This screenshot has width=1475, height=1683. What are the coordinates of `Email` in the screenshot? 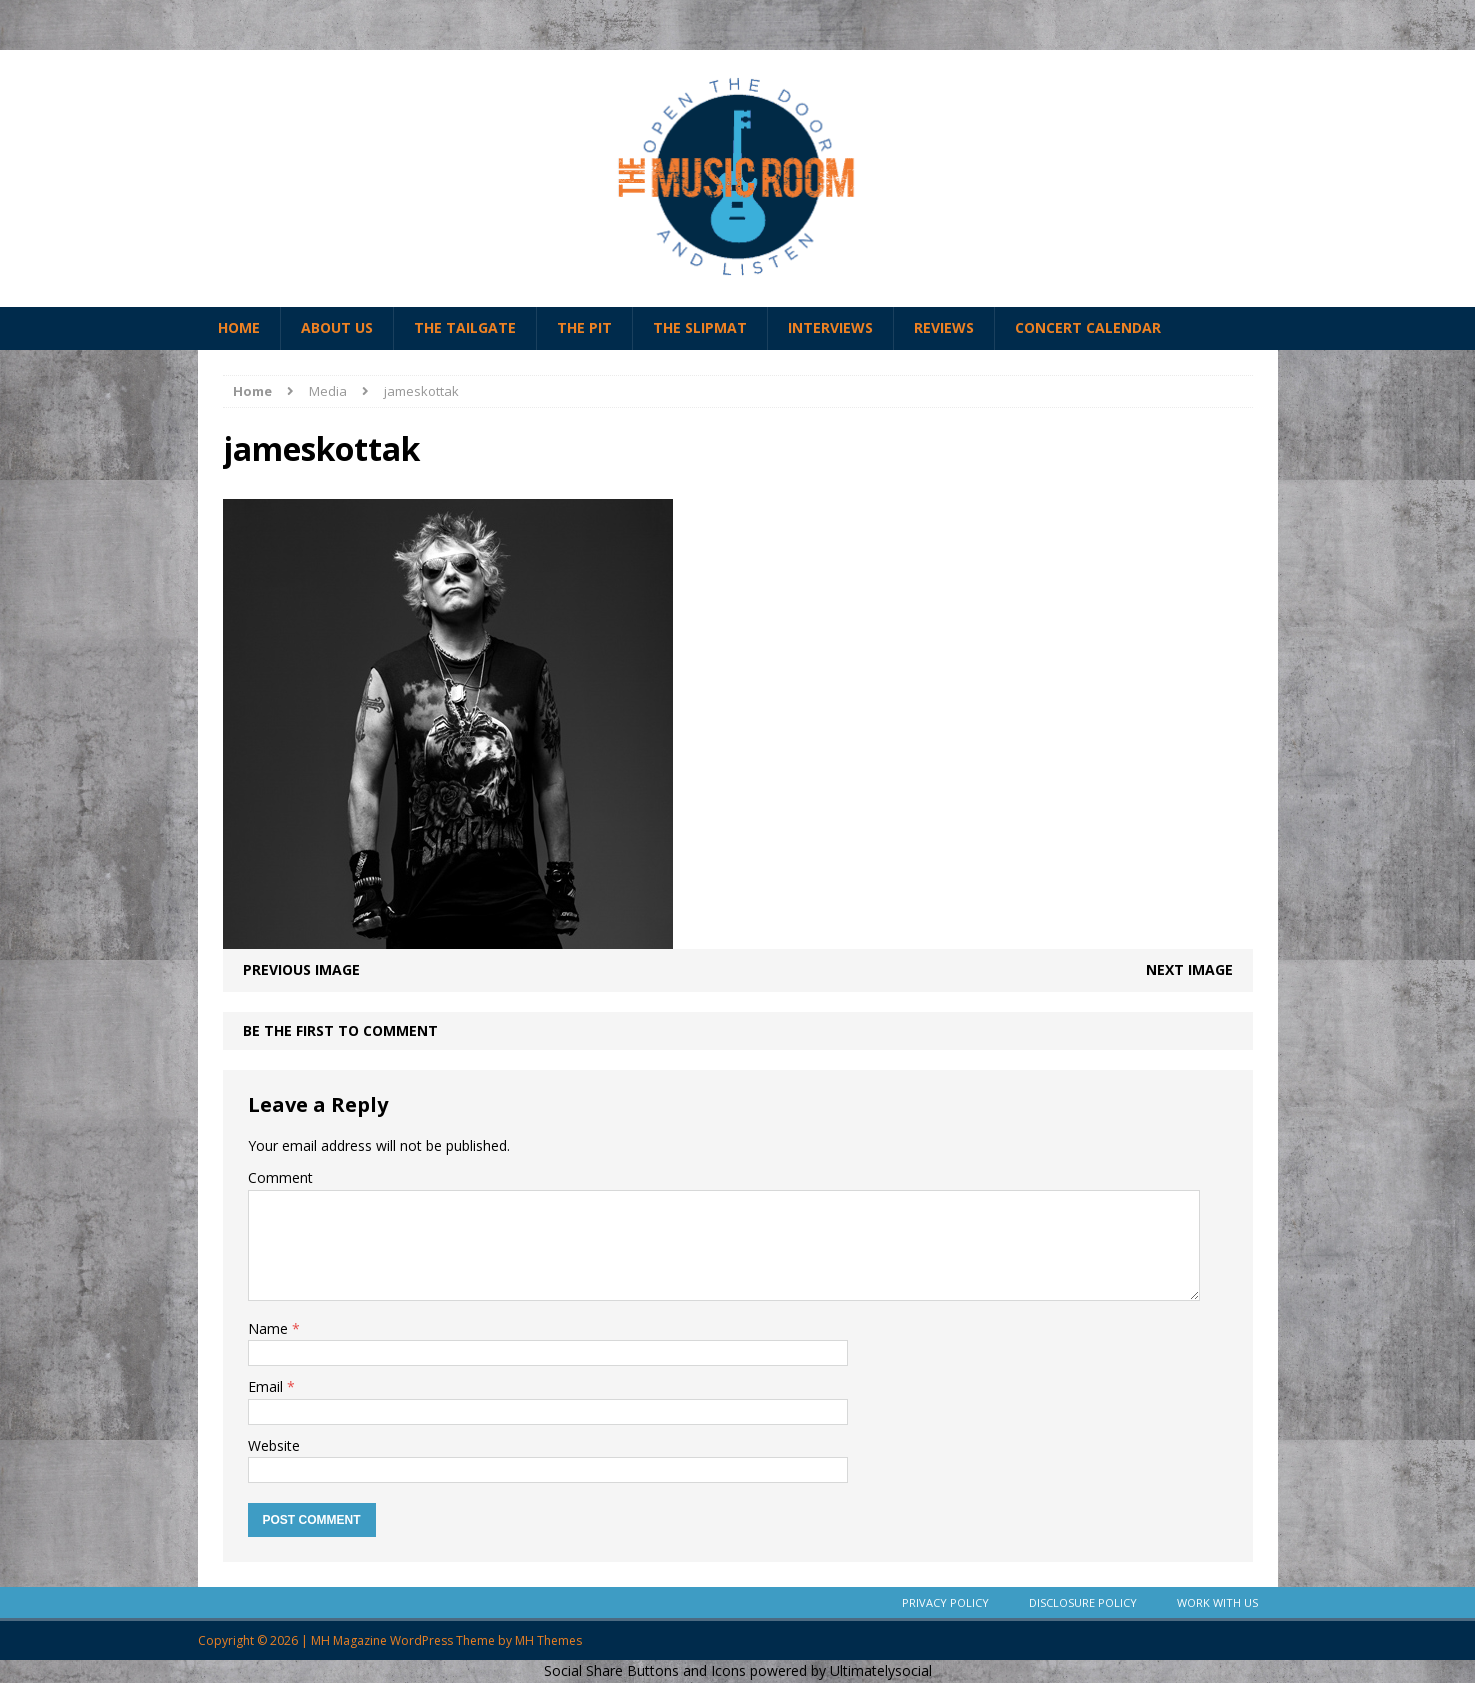 It's located at (267, 1386).